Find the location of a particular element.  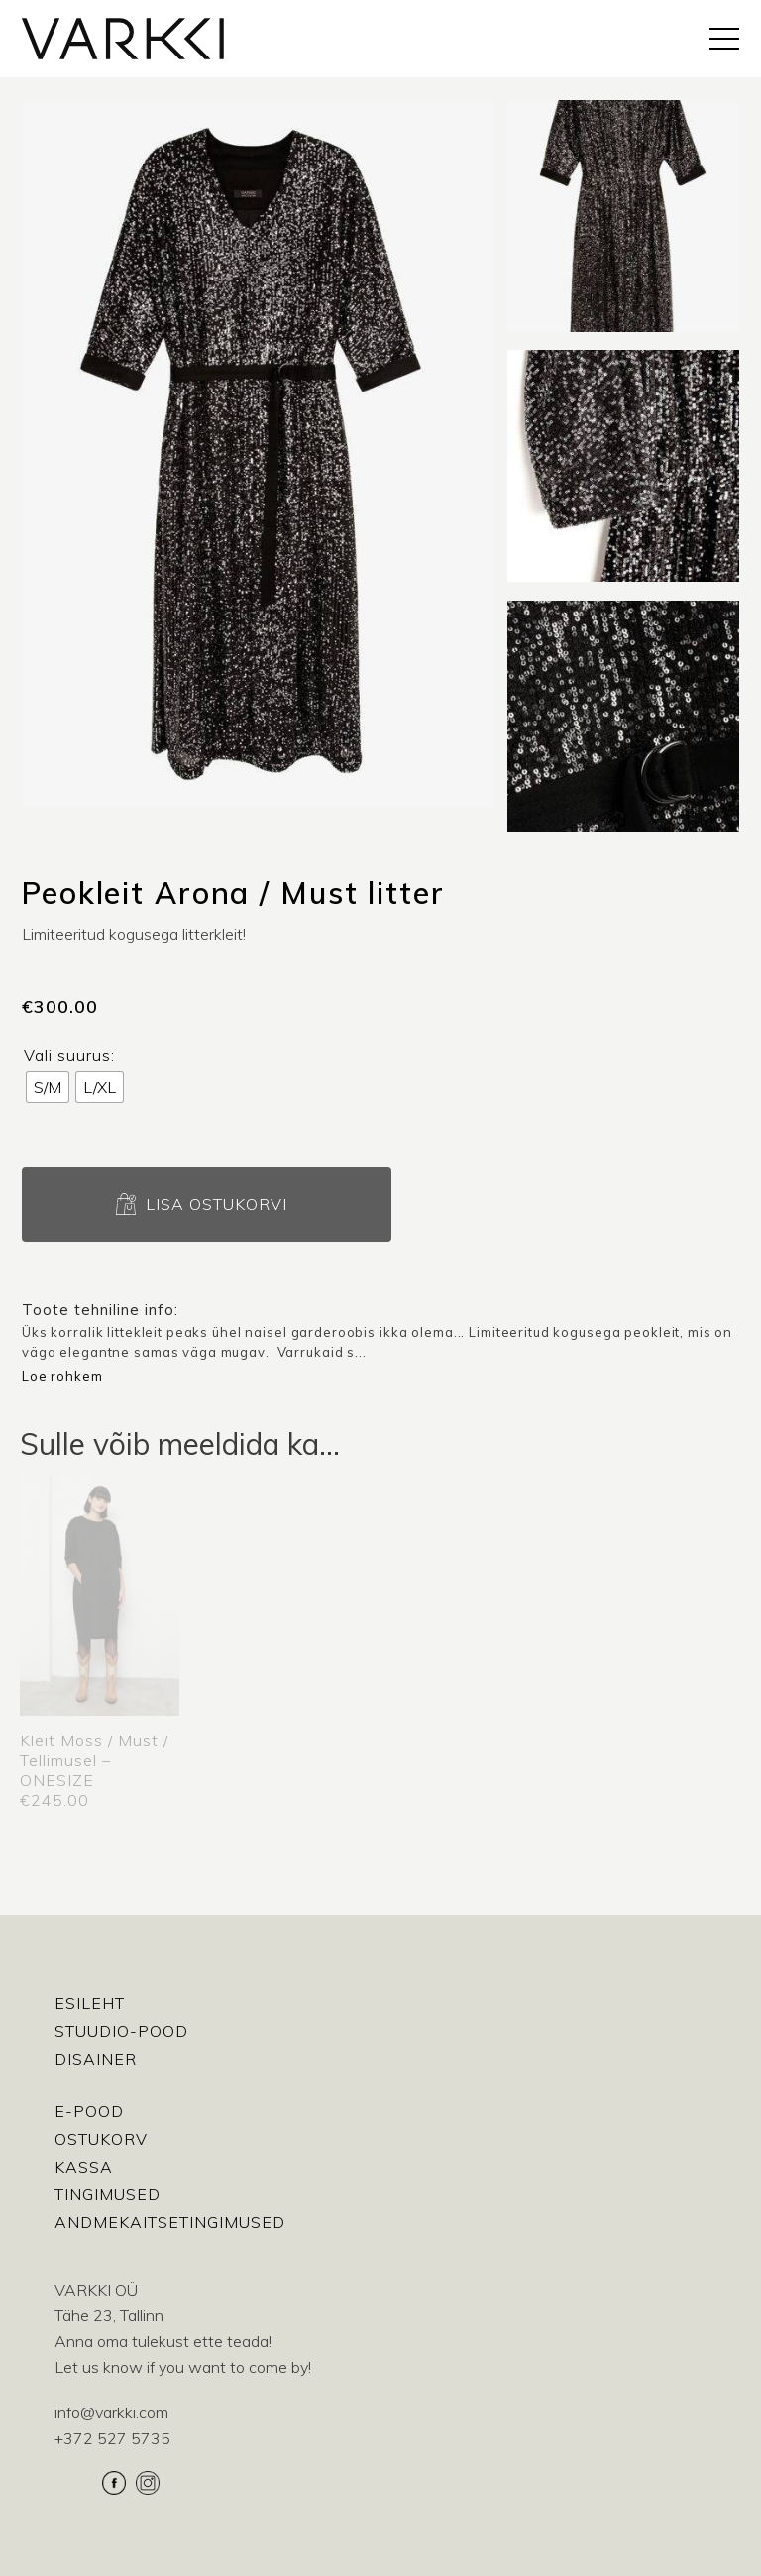

Loe rohkem is located at coordinates (62, 1376).